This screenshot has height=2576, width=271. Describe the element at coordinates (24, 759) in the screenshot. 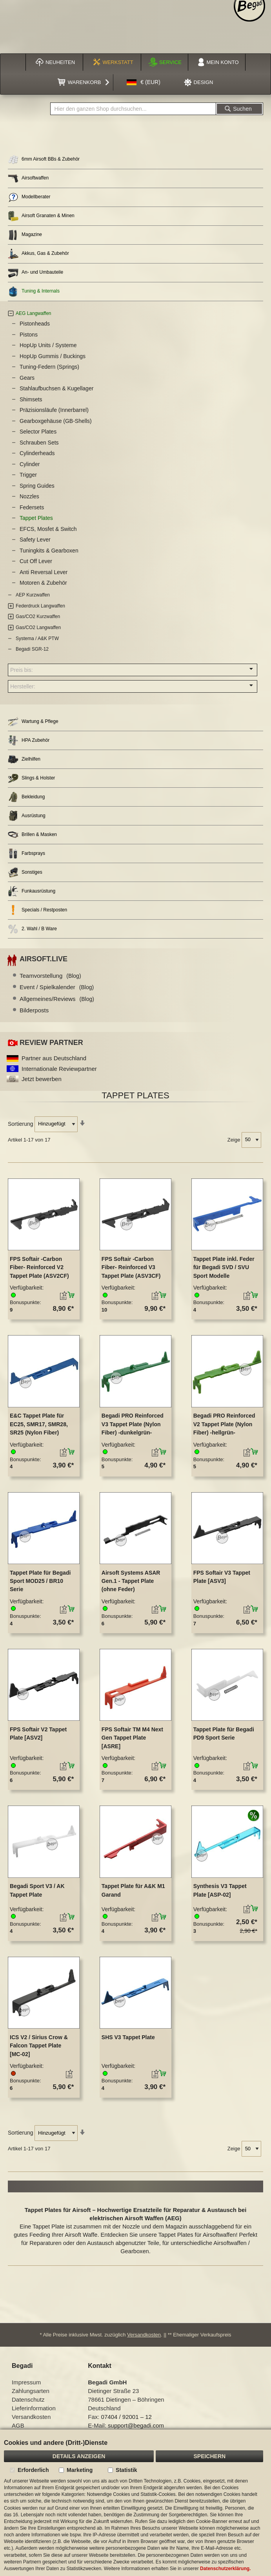

I see `Zielhilfen` at that location.